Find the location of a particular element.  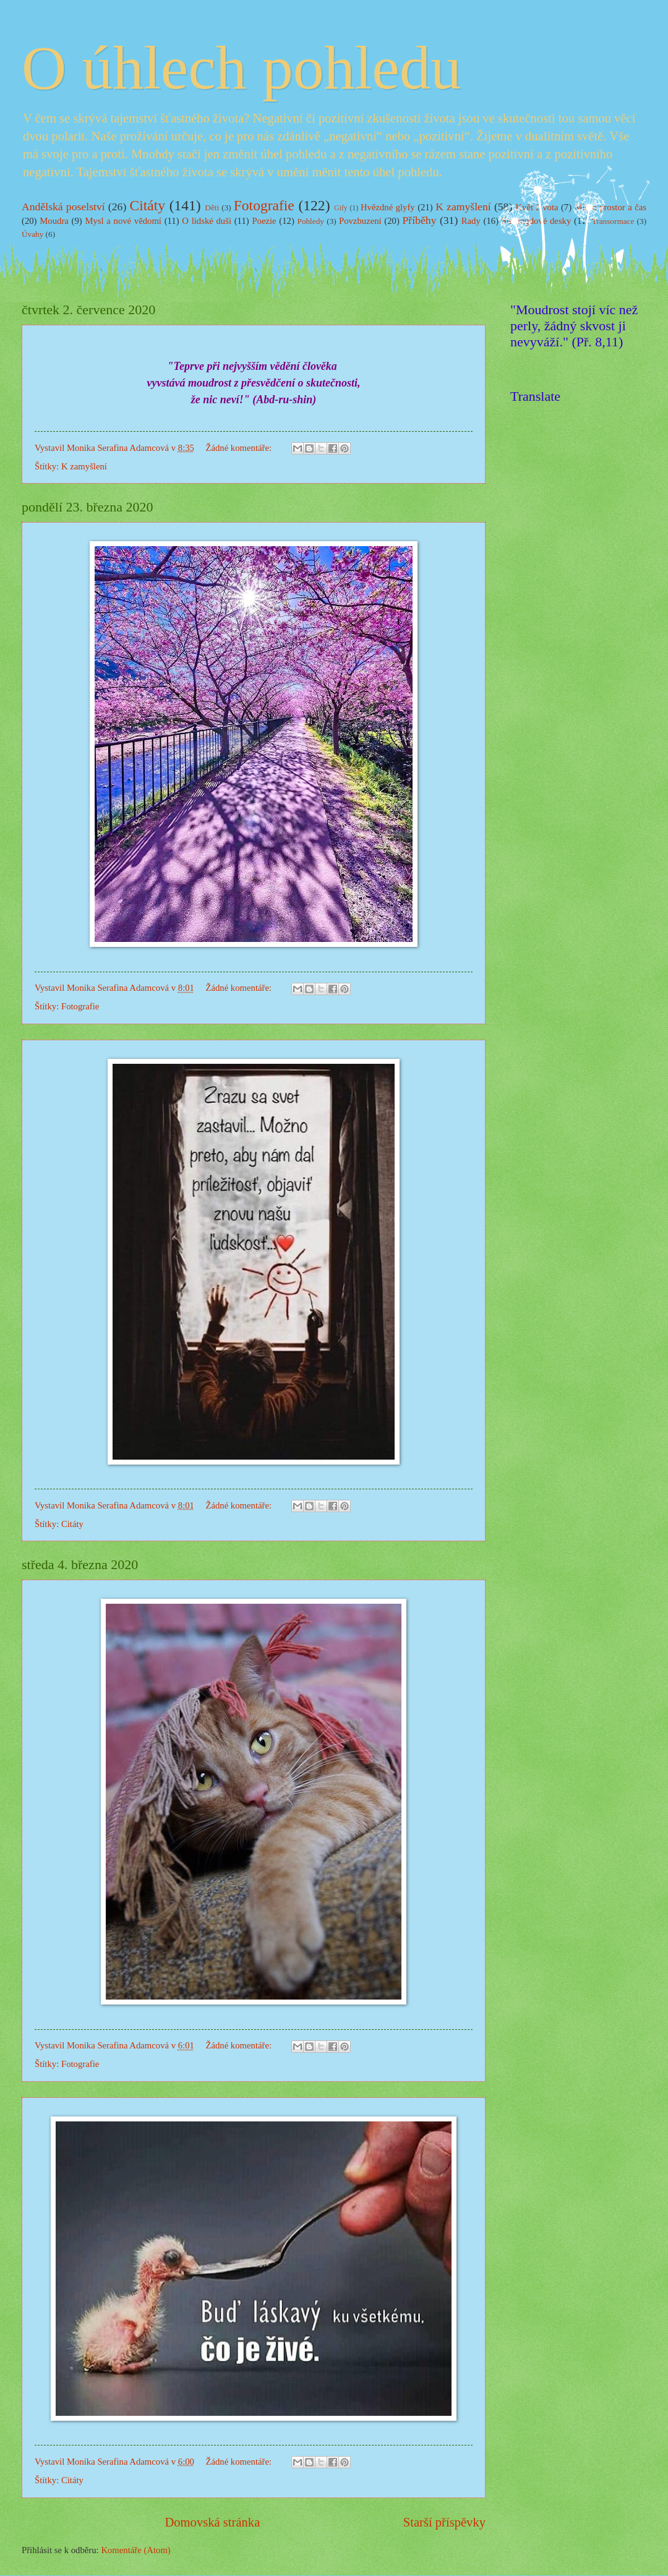

Příběhy is located at coordinates (420, 220).